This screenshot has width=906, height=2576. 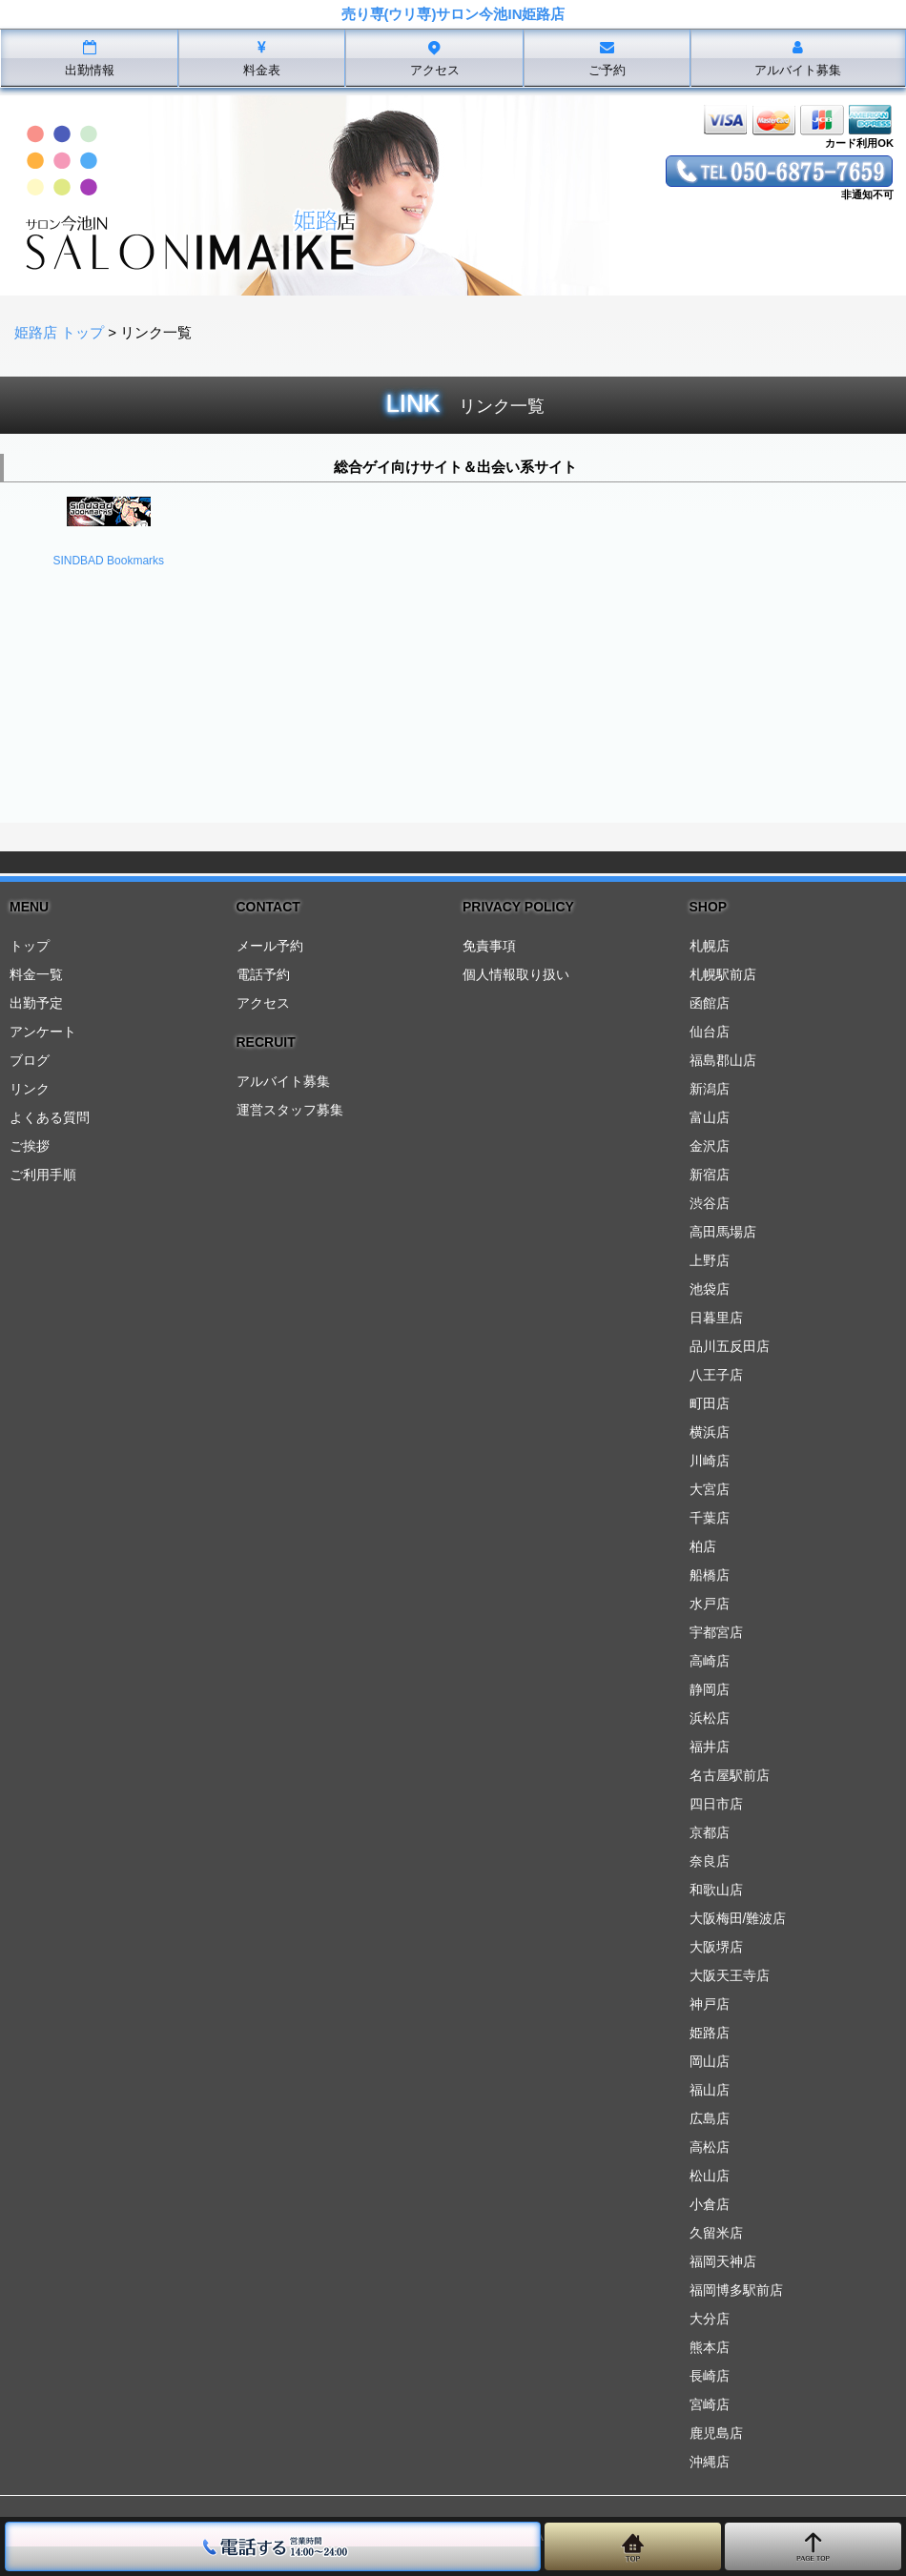 I want to click on 上野店, so click(x=710, y=1260).